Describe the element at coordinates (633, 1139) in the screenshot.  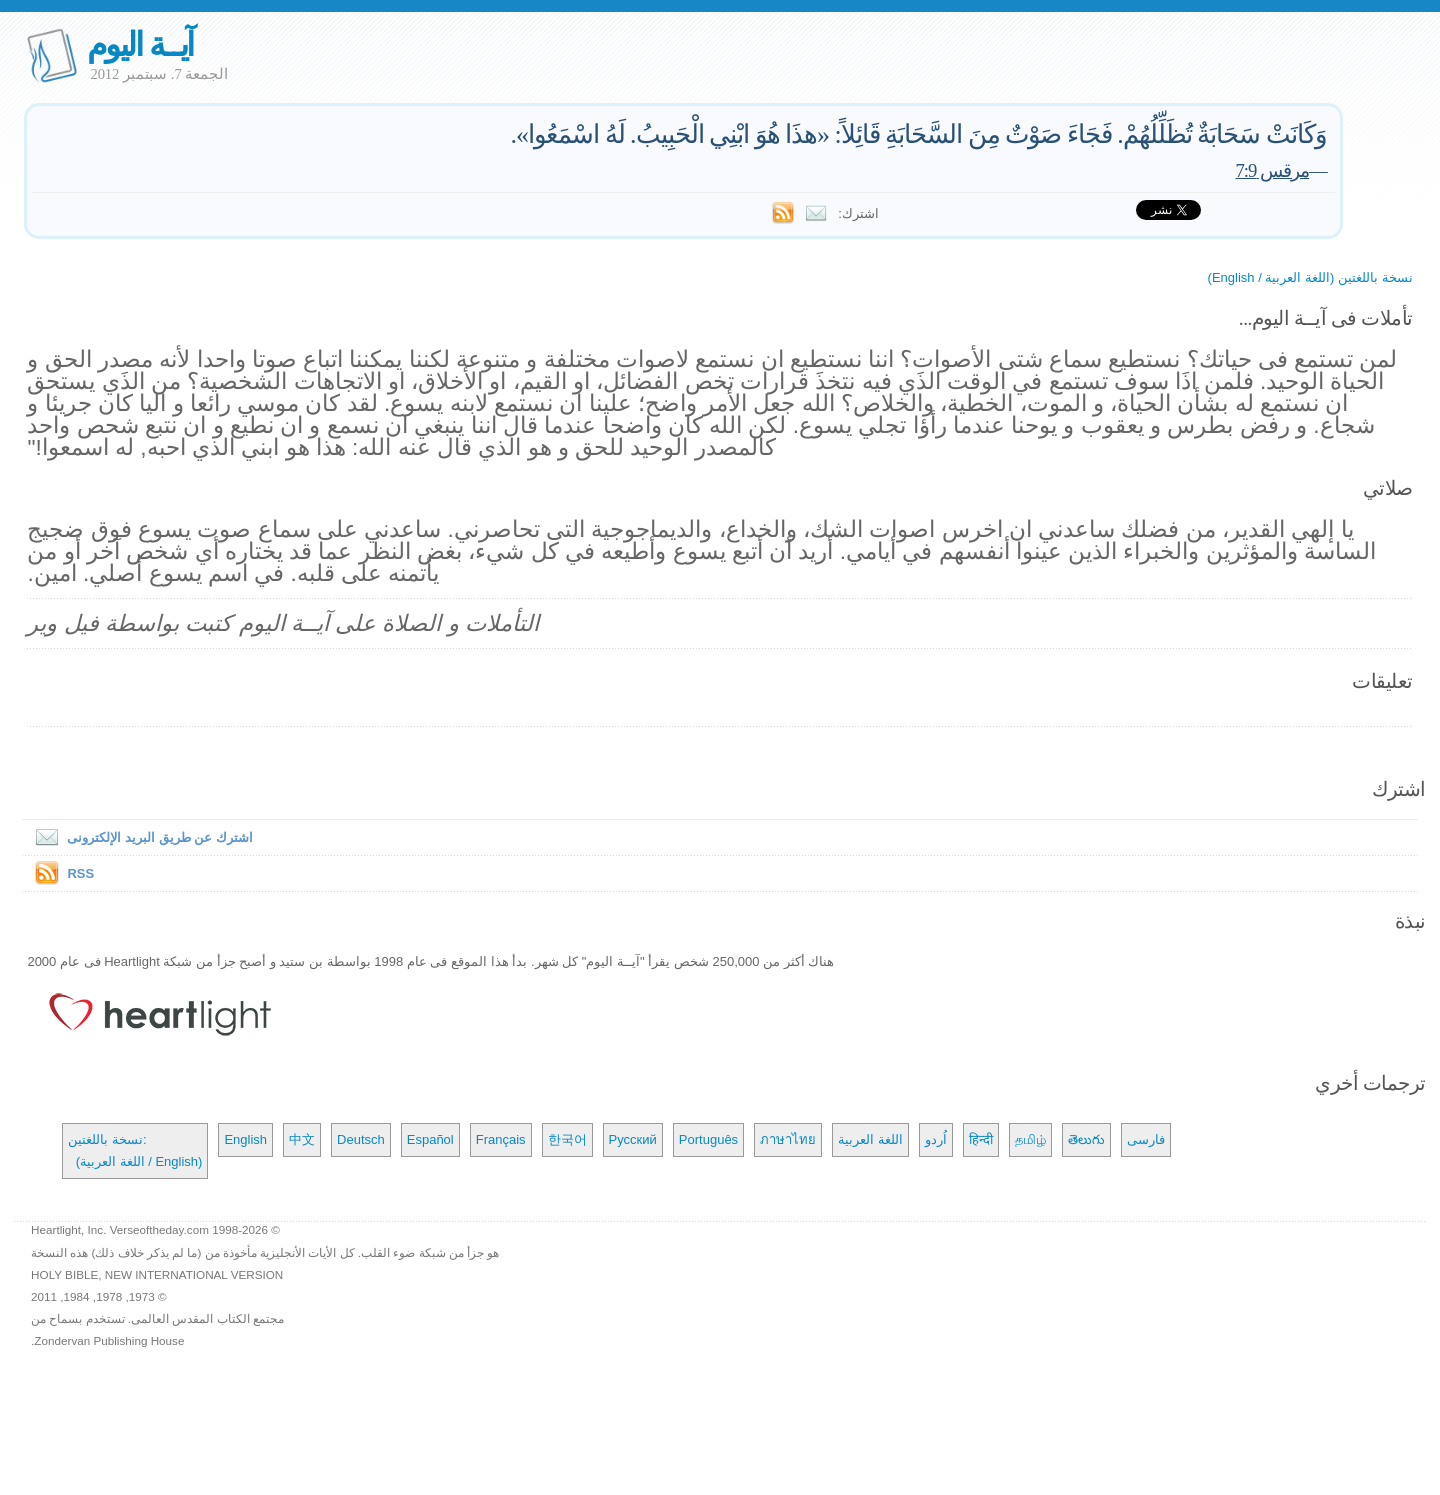
I see `Русский` at that location.